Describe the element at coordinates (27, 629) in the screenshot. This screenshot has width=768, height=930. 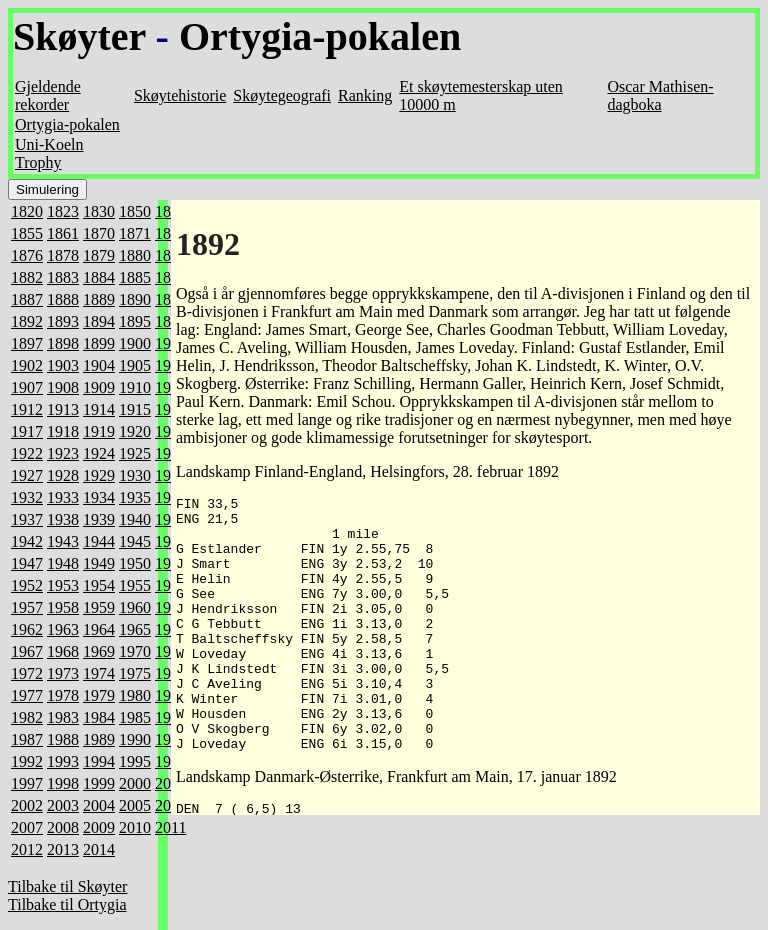
I see `1962` at that location.